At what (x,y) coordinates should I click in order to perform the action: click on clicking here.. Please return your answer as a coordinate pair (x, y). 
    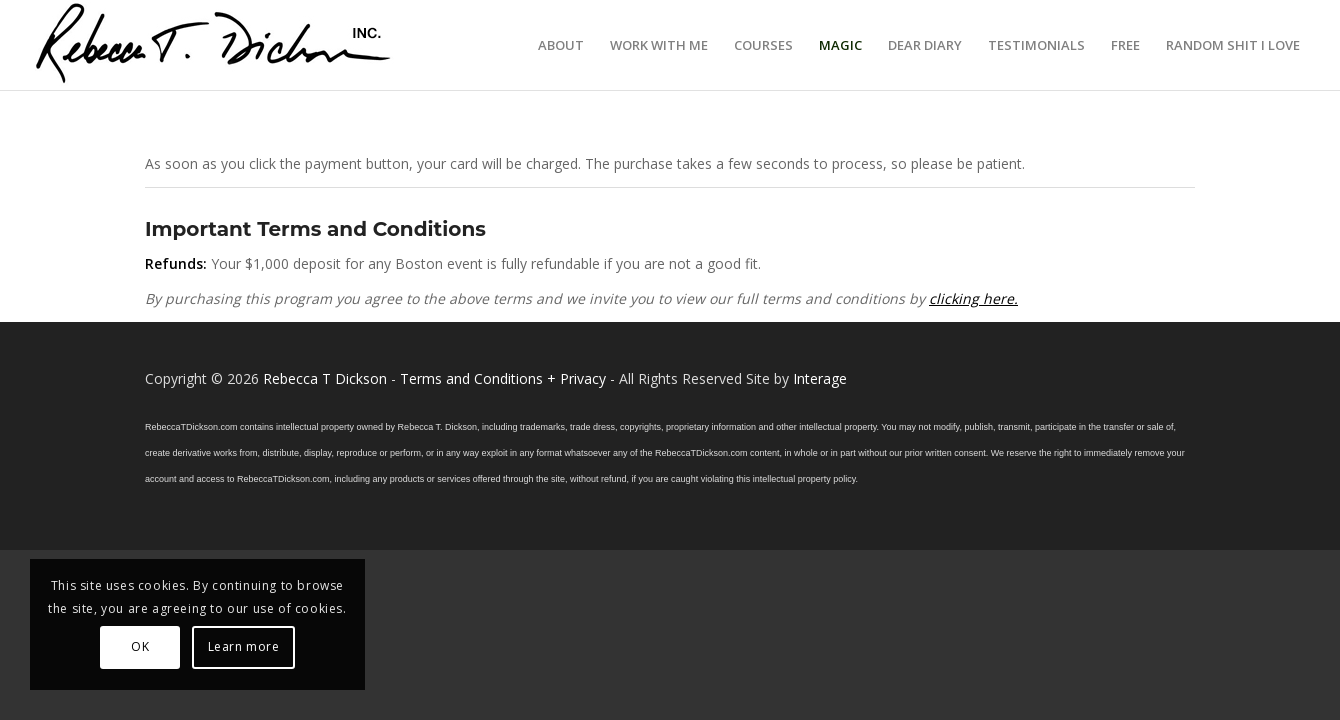
    Looking at the image, I should click on (973, 298).